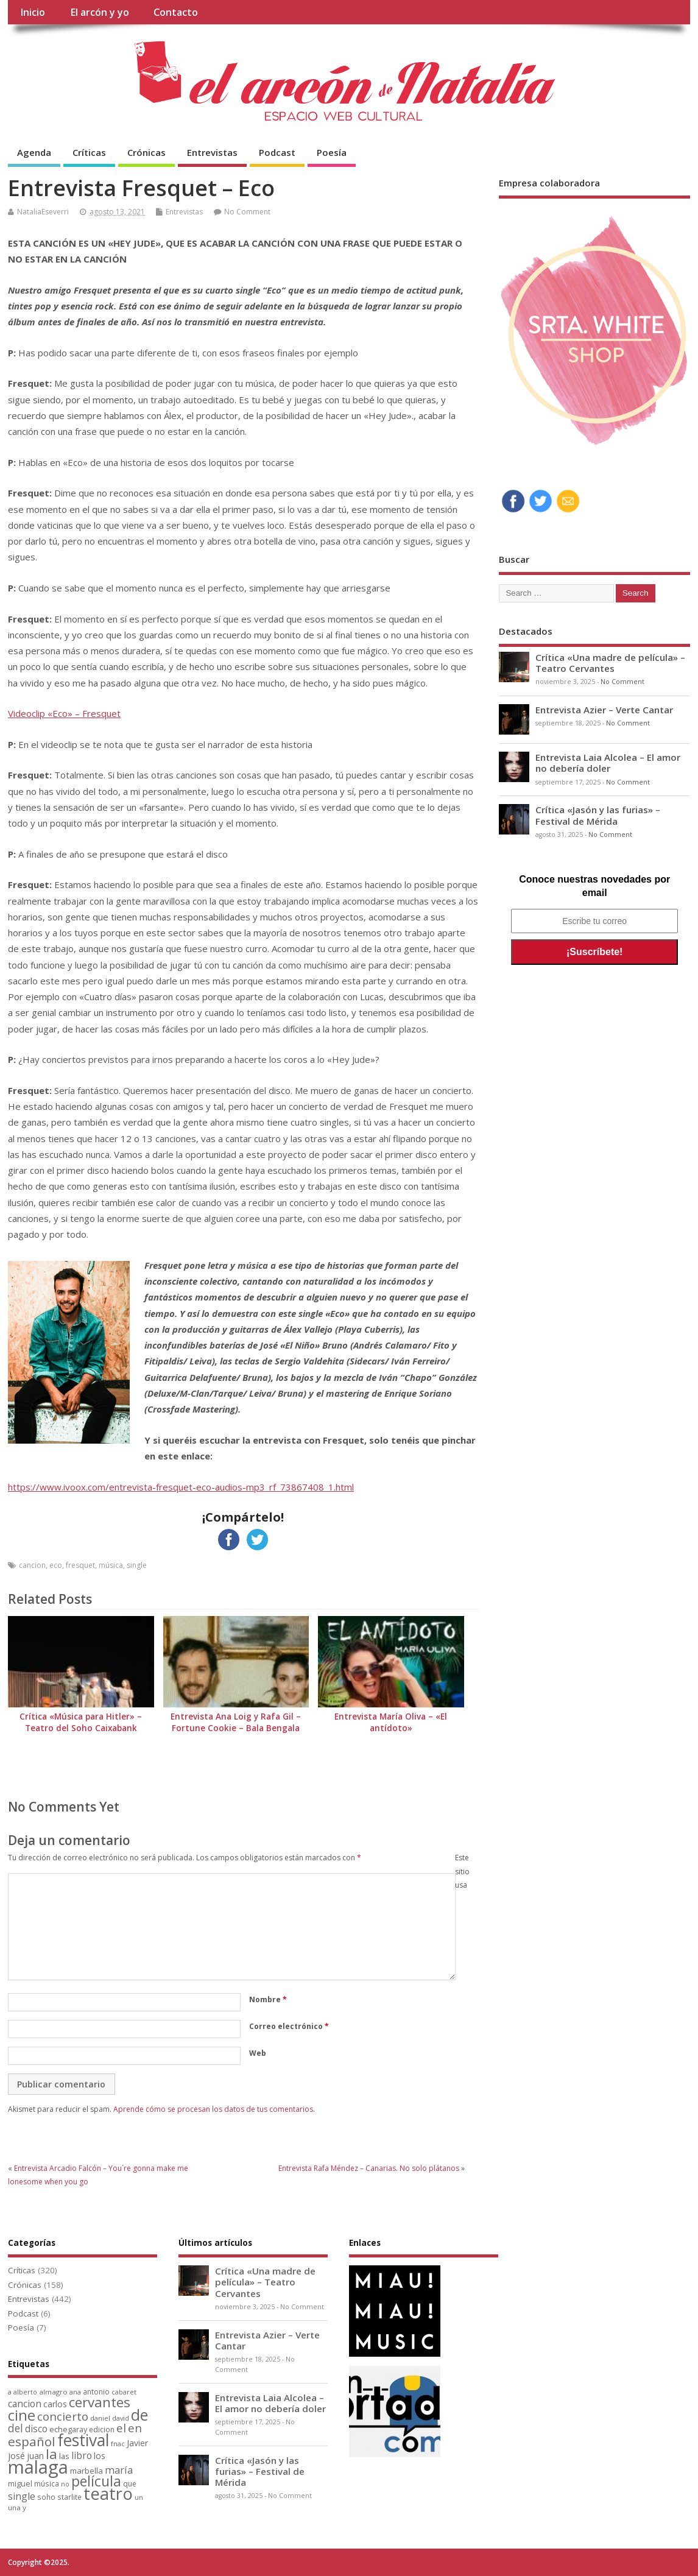  I want to click on Agenda, so click(34, 152).